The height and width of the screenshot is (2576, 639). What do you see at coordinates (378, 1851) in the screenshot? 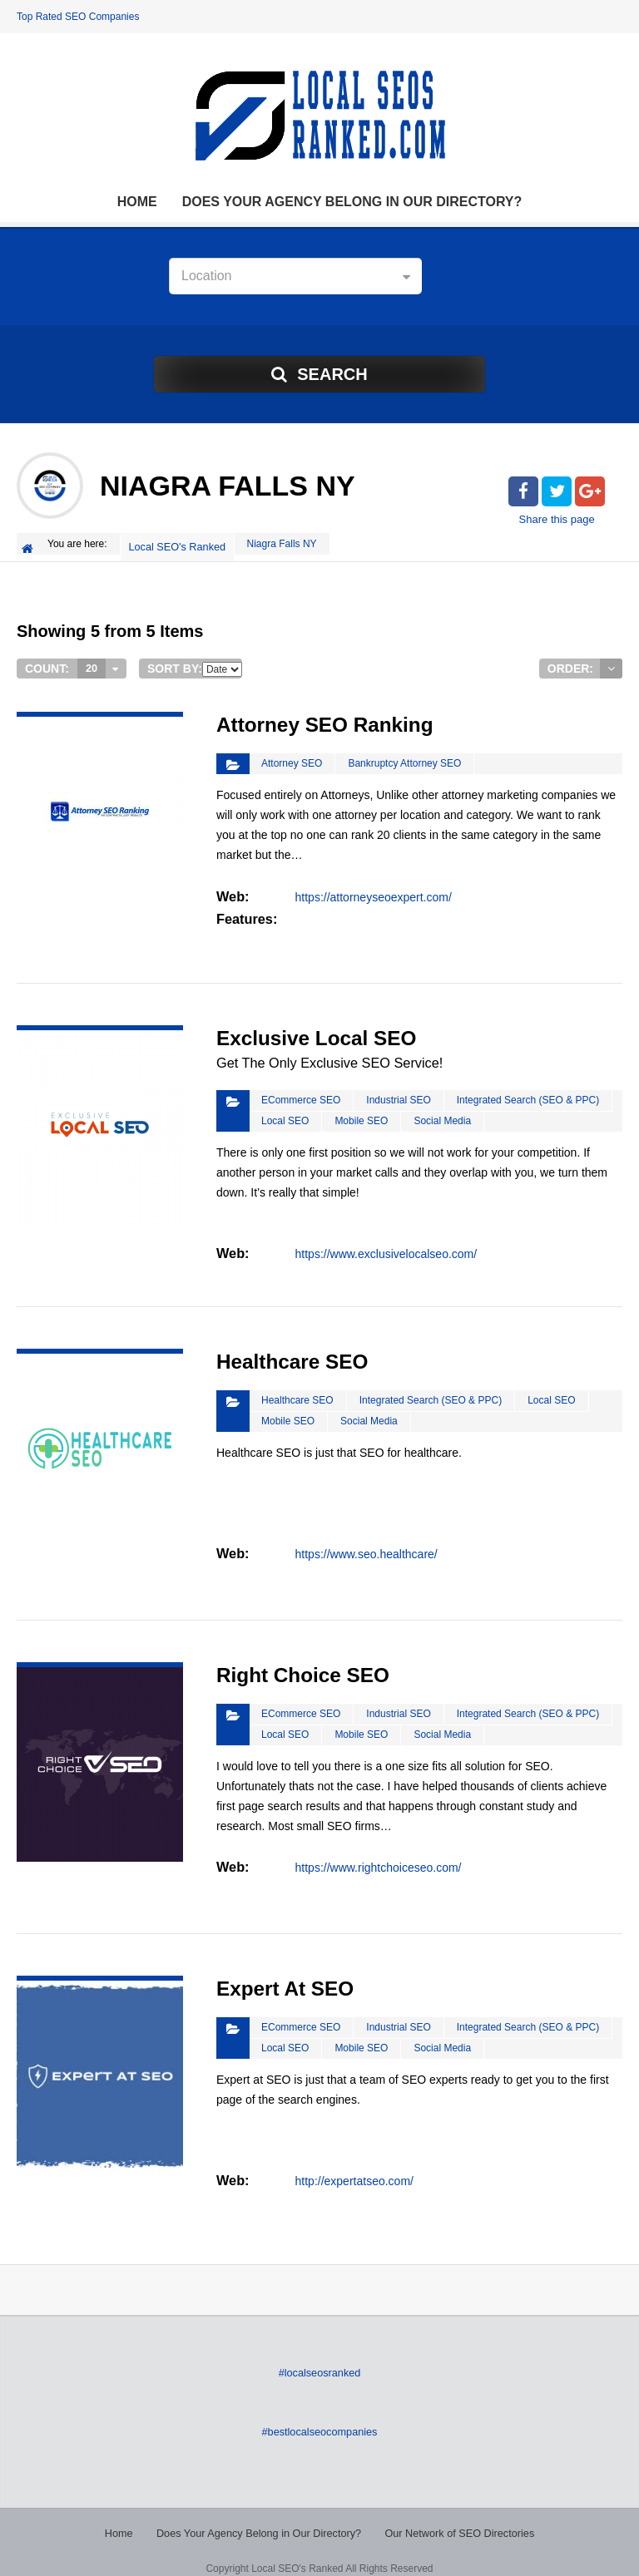
I see `https://www.rightchoiceseo.com/` at bounding box center [378, 1851].